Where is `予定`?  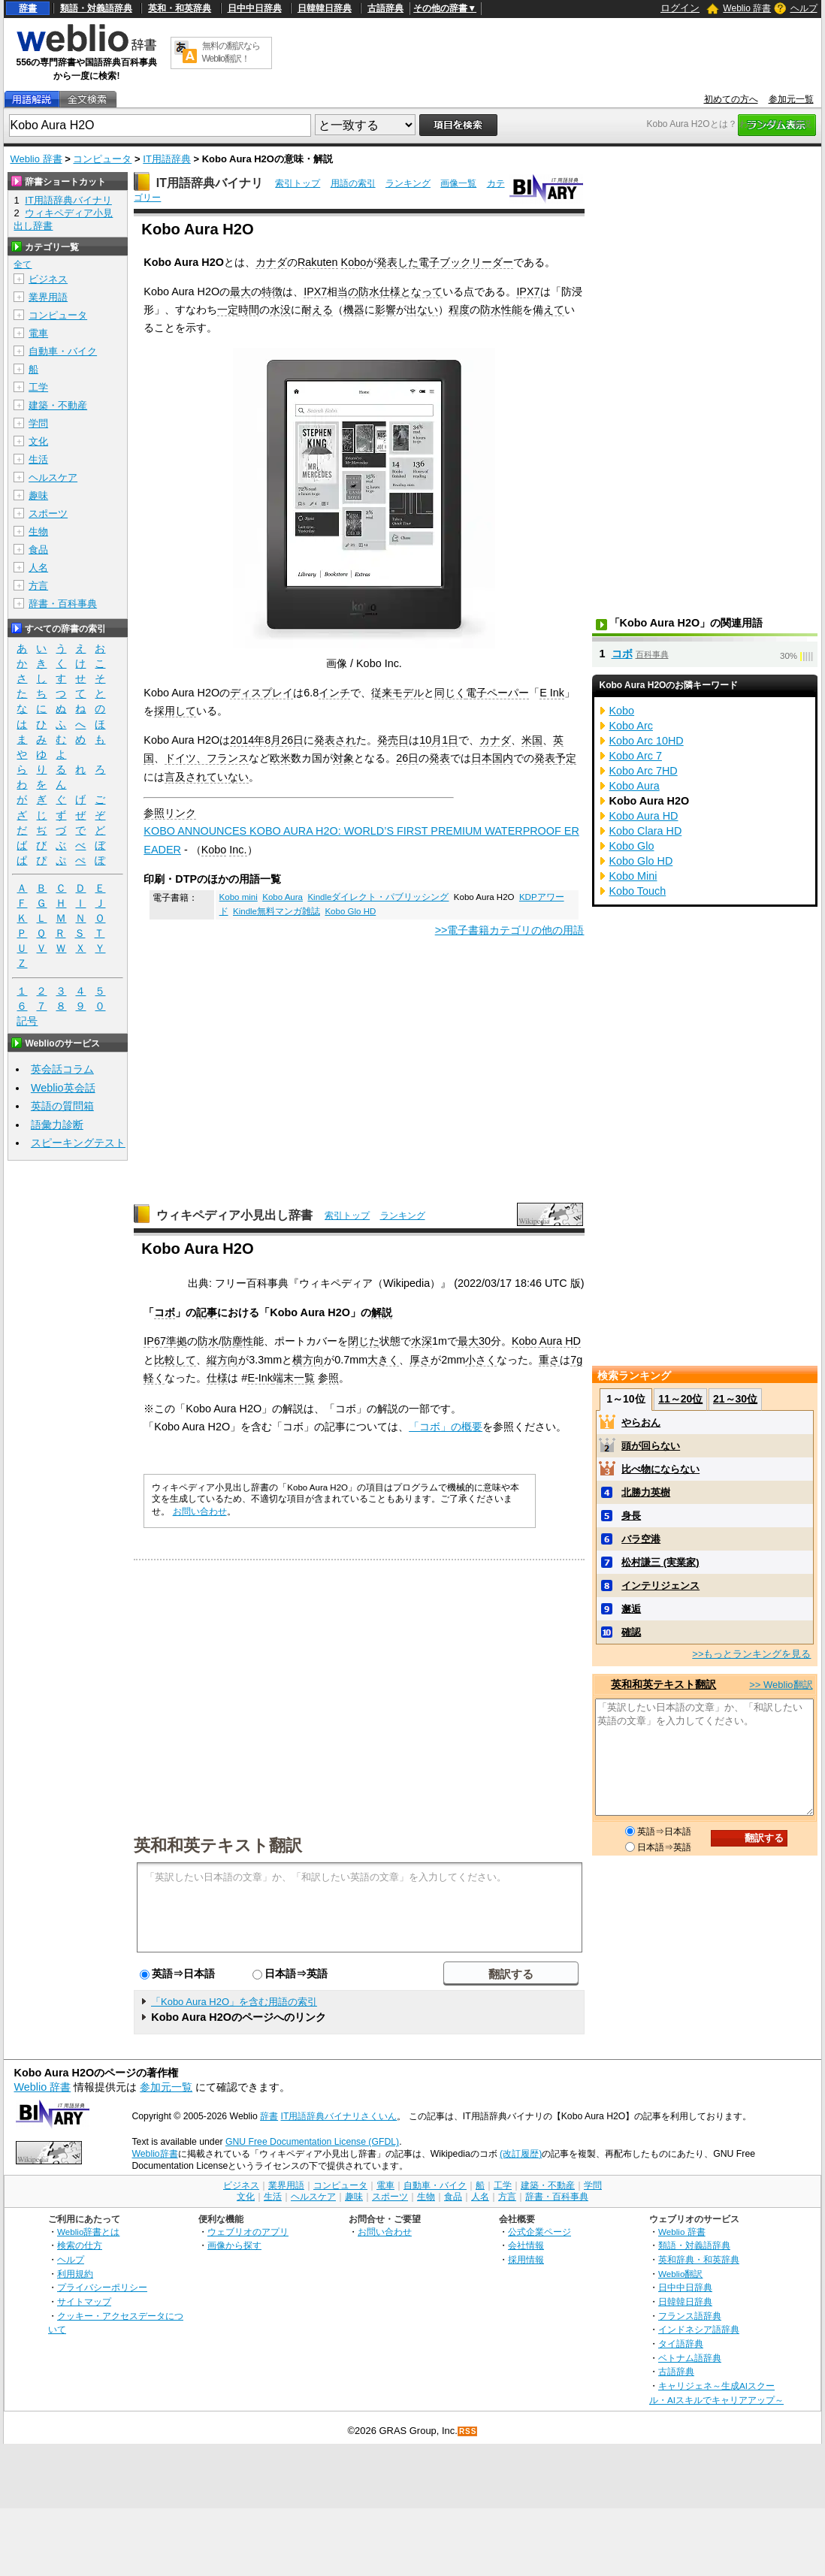
予定 is located at coordinates (565, 758).